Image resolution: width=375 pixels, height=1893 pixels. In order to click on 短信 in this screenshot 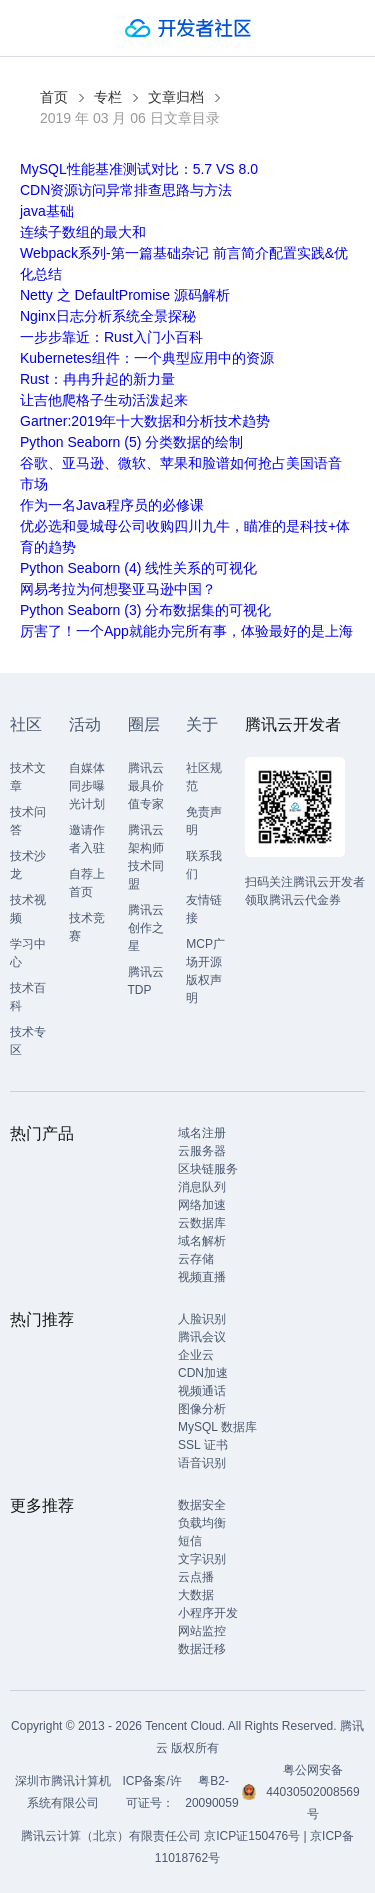, I will do `click(190, 1541)`.